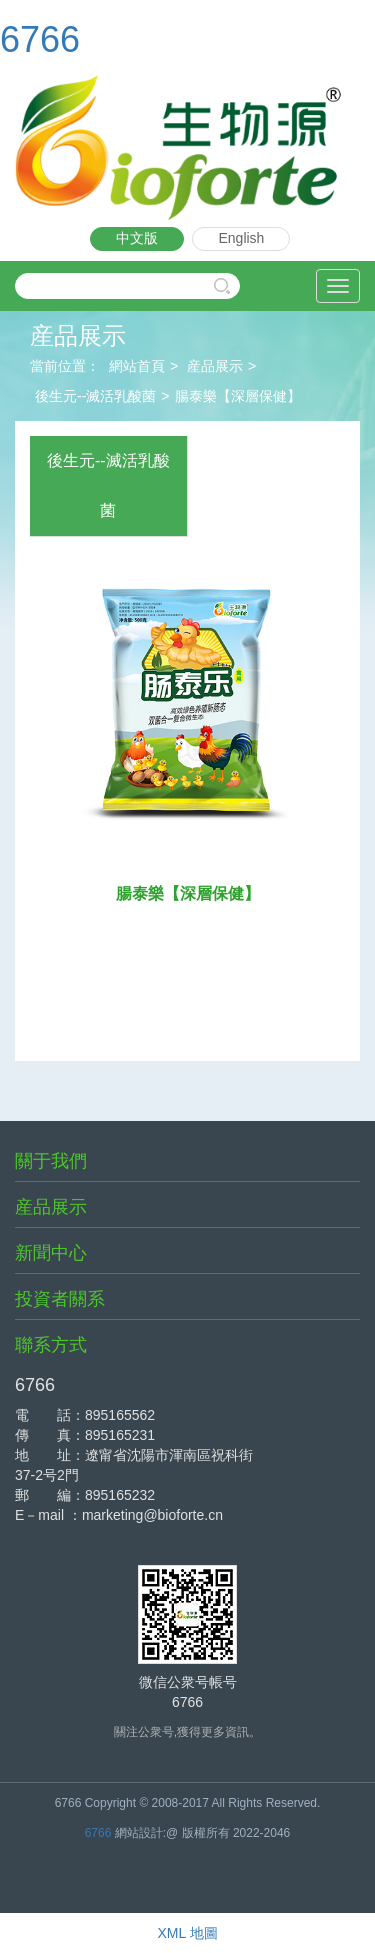 This screenshot has width=375, height=1953. What do you see at coordinates (95, 396) in the screenshot?
I see `後生元--滅活乳酸菌` at bounding box center [95, 396].